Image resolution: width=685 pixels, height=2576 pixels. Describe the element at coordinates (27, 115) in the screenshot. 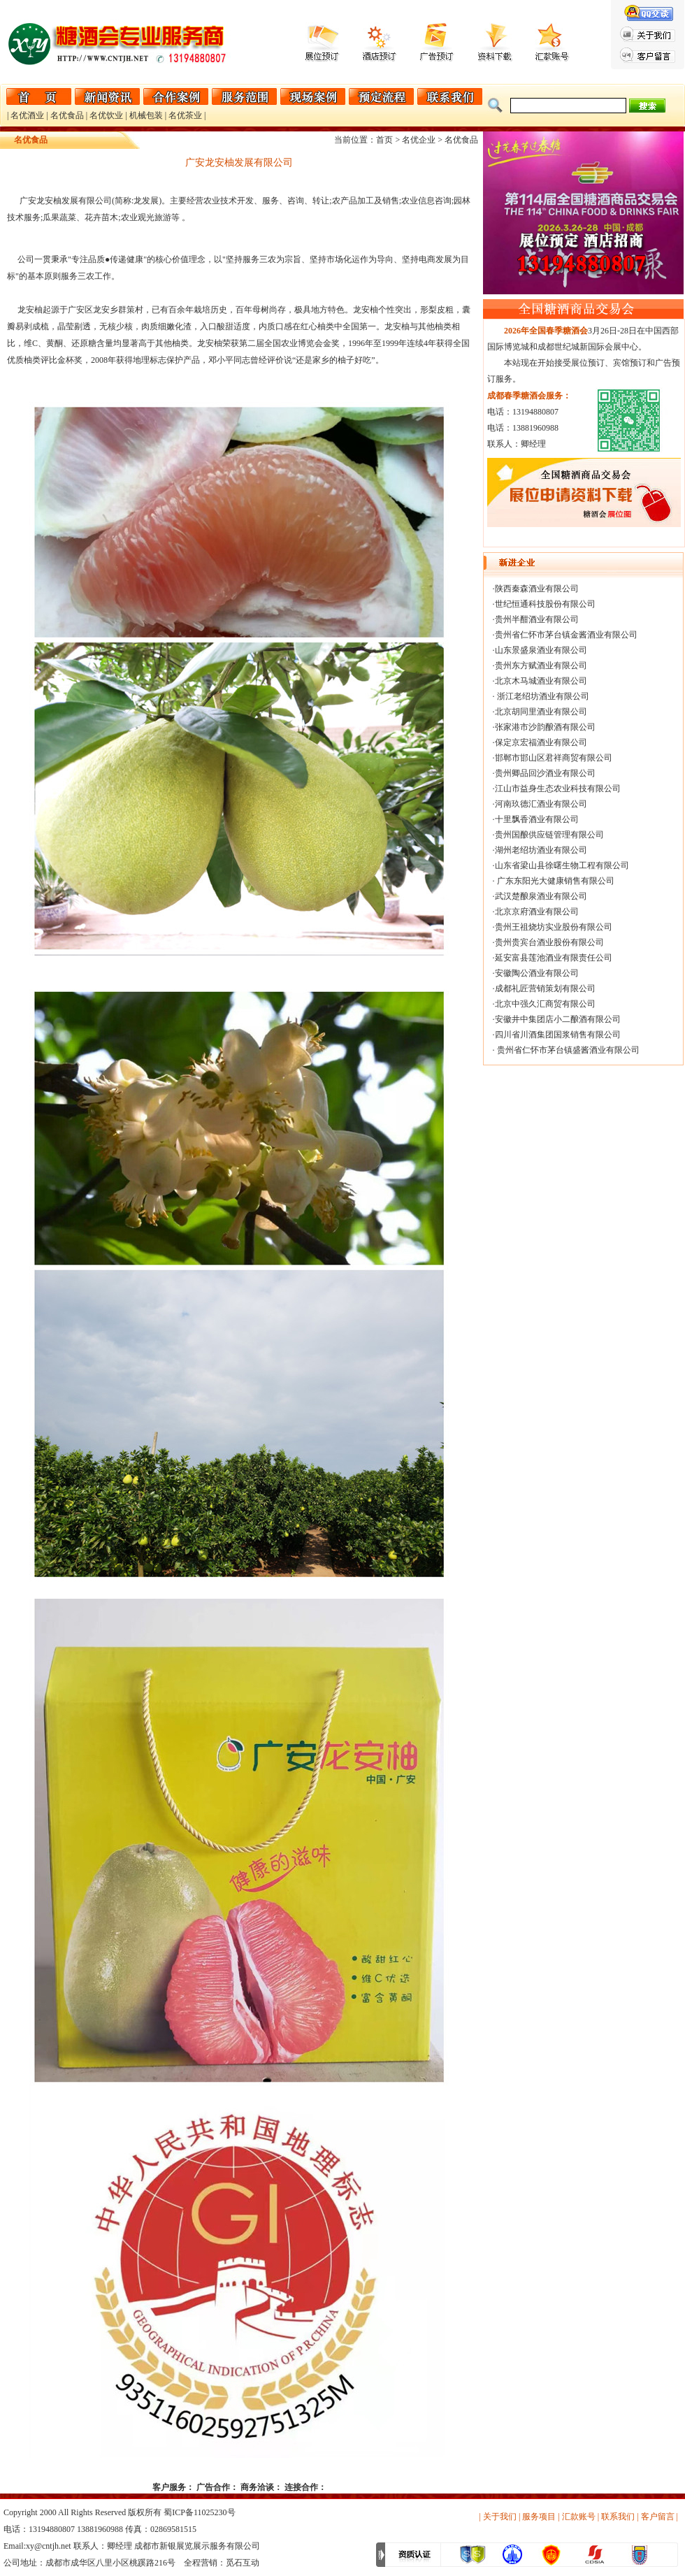

I see `名优酒业` at that location.